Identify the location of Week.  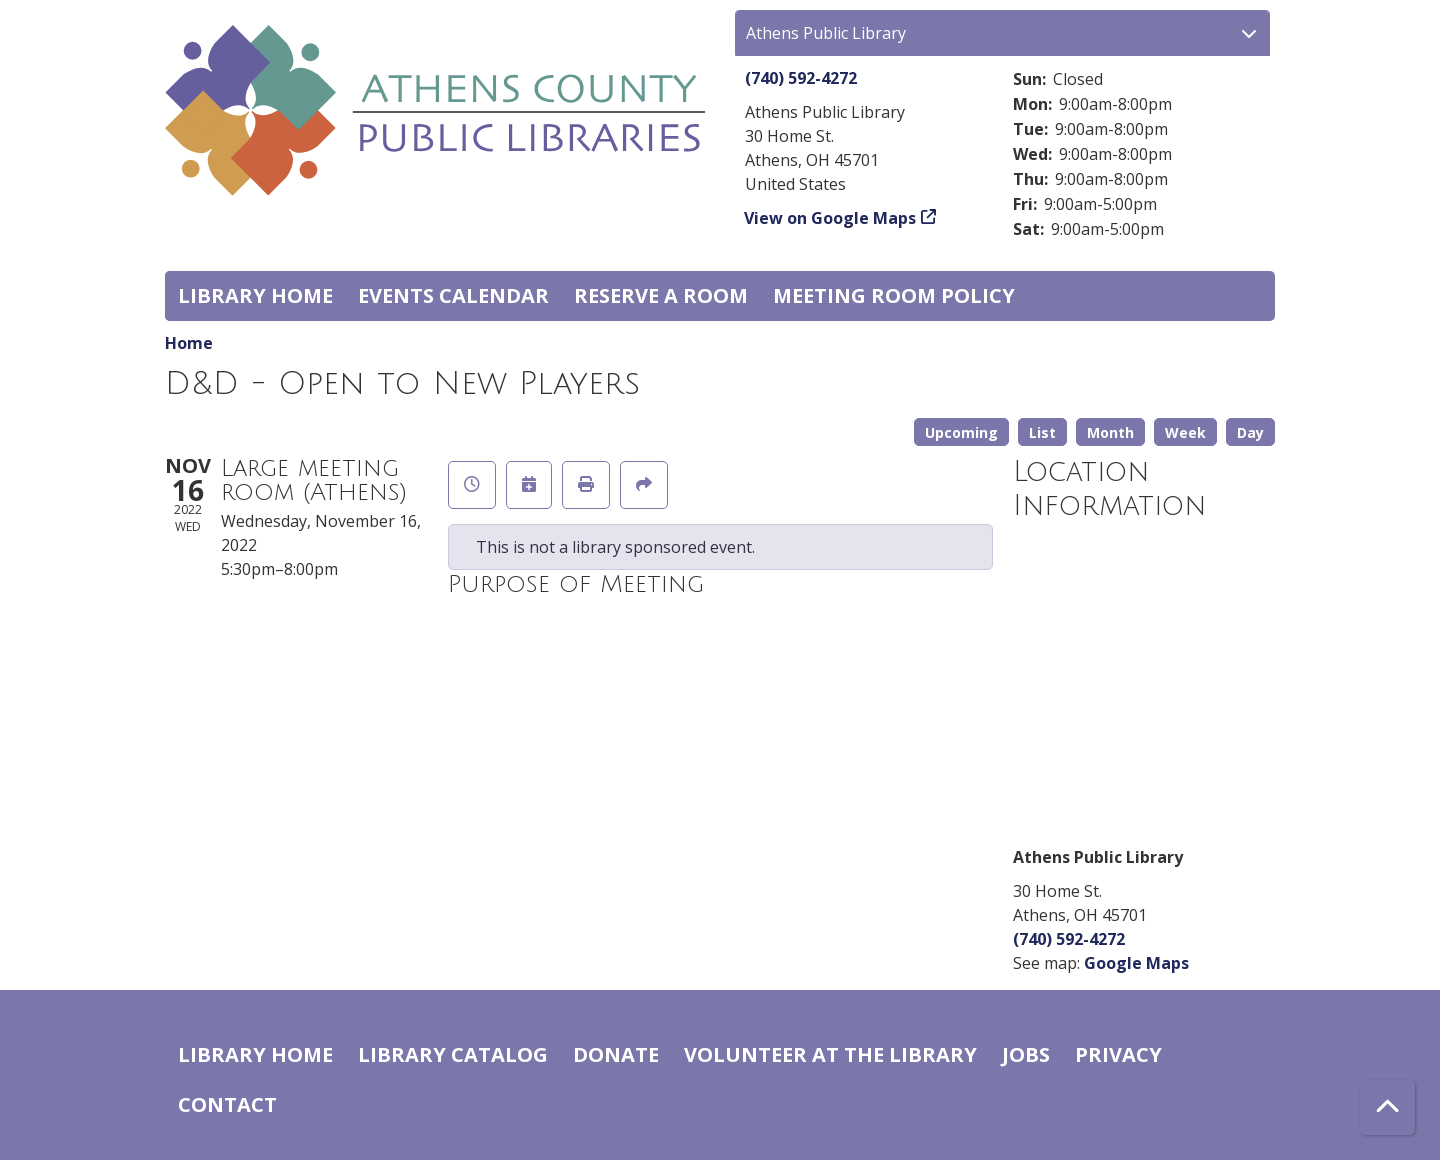
(1185, 432).